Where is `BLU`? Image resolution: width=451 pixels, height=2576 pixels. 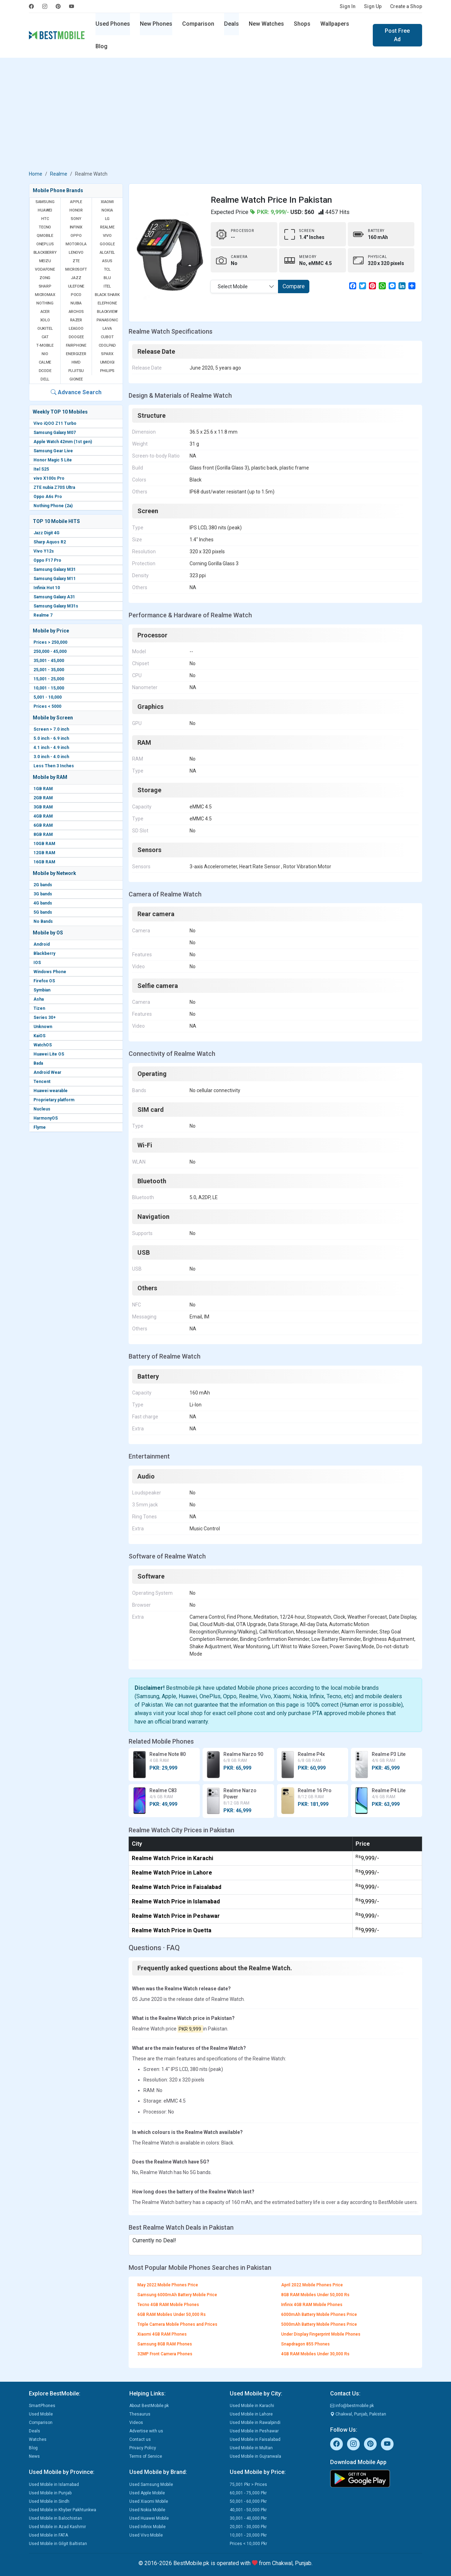 BLU is located at coordinates (107, 278).